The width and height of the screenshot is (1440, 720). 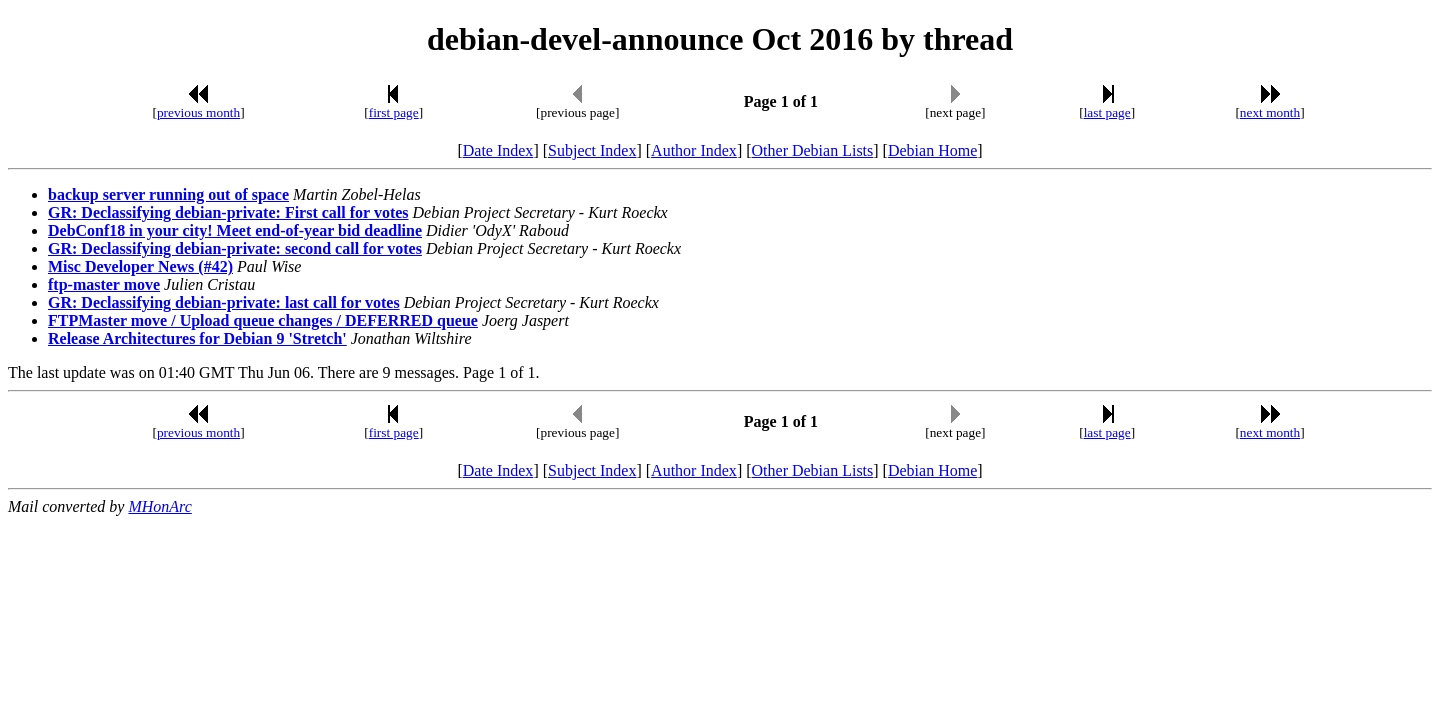 I want to click on Misc Developer News (#42), so click(x=140, y=266).